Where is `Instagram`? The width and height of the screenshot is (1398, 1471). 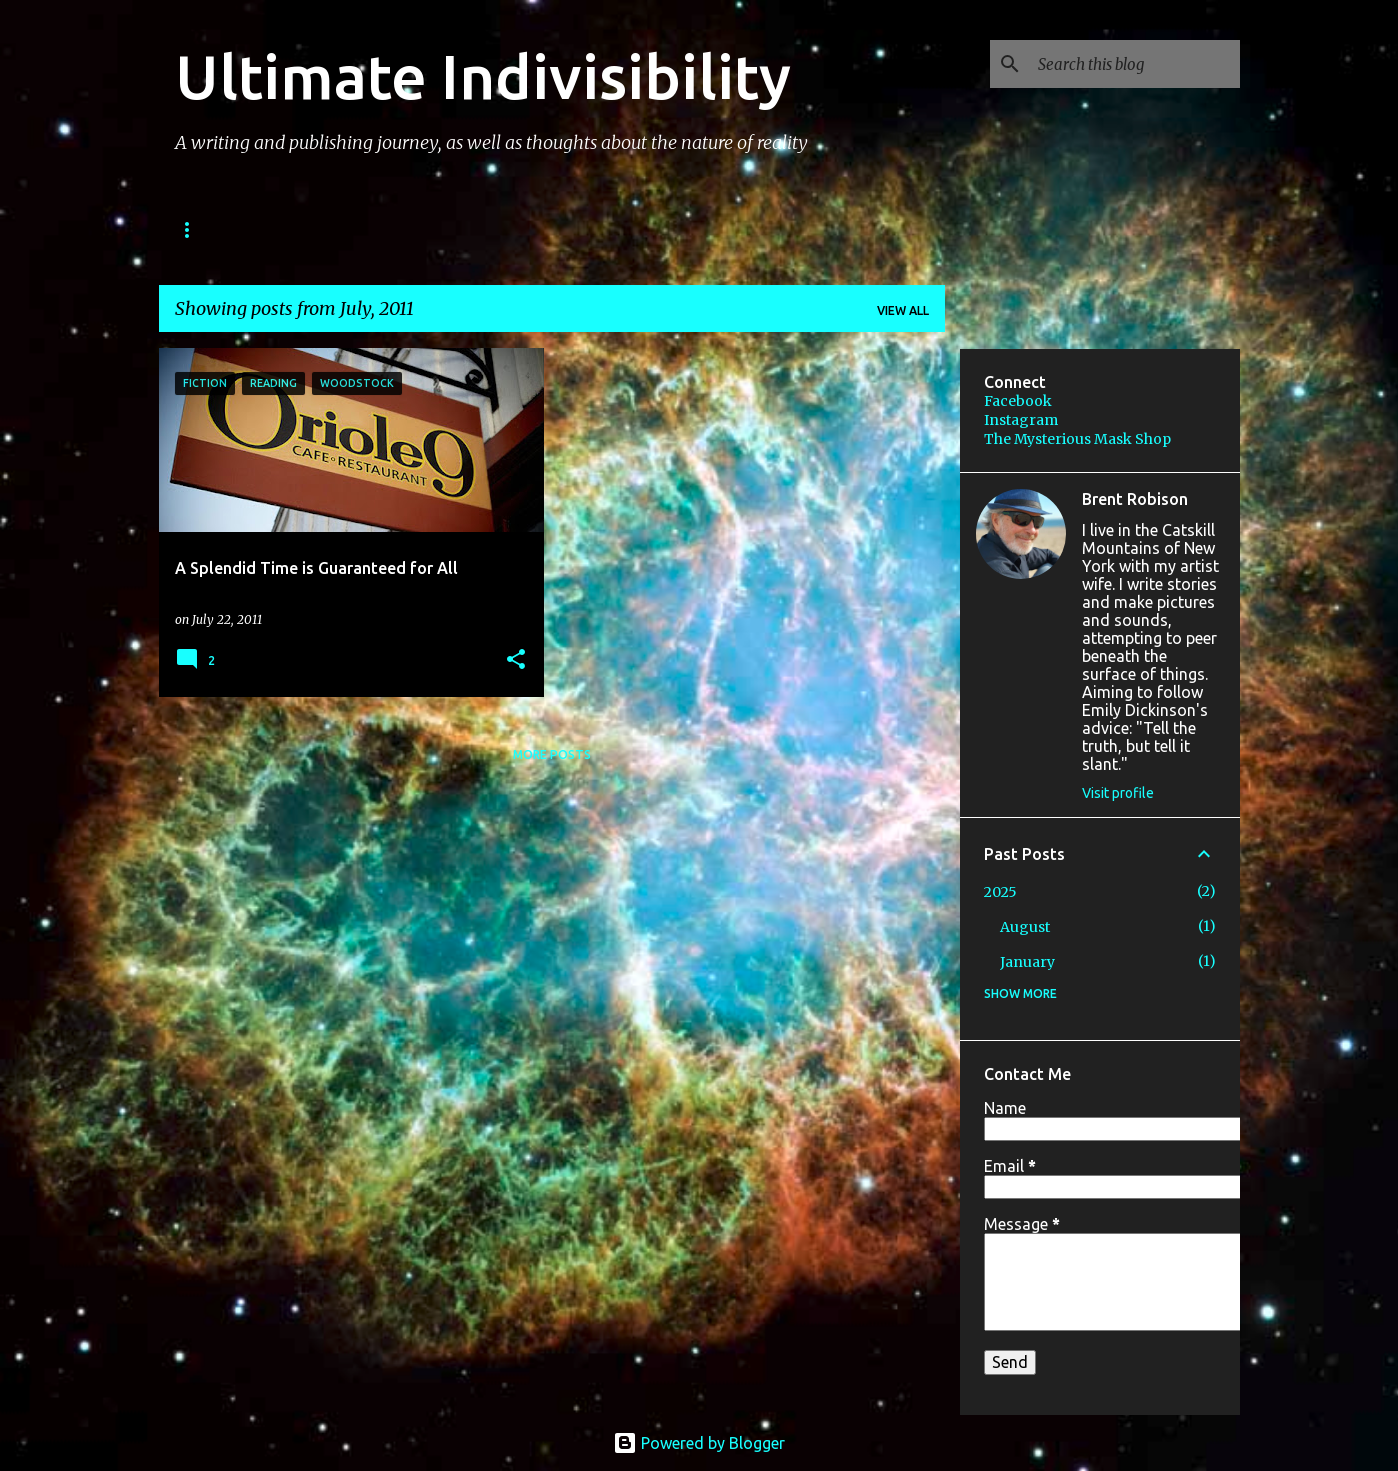
Instagram is located at coordinates (1021, 420).